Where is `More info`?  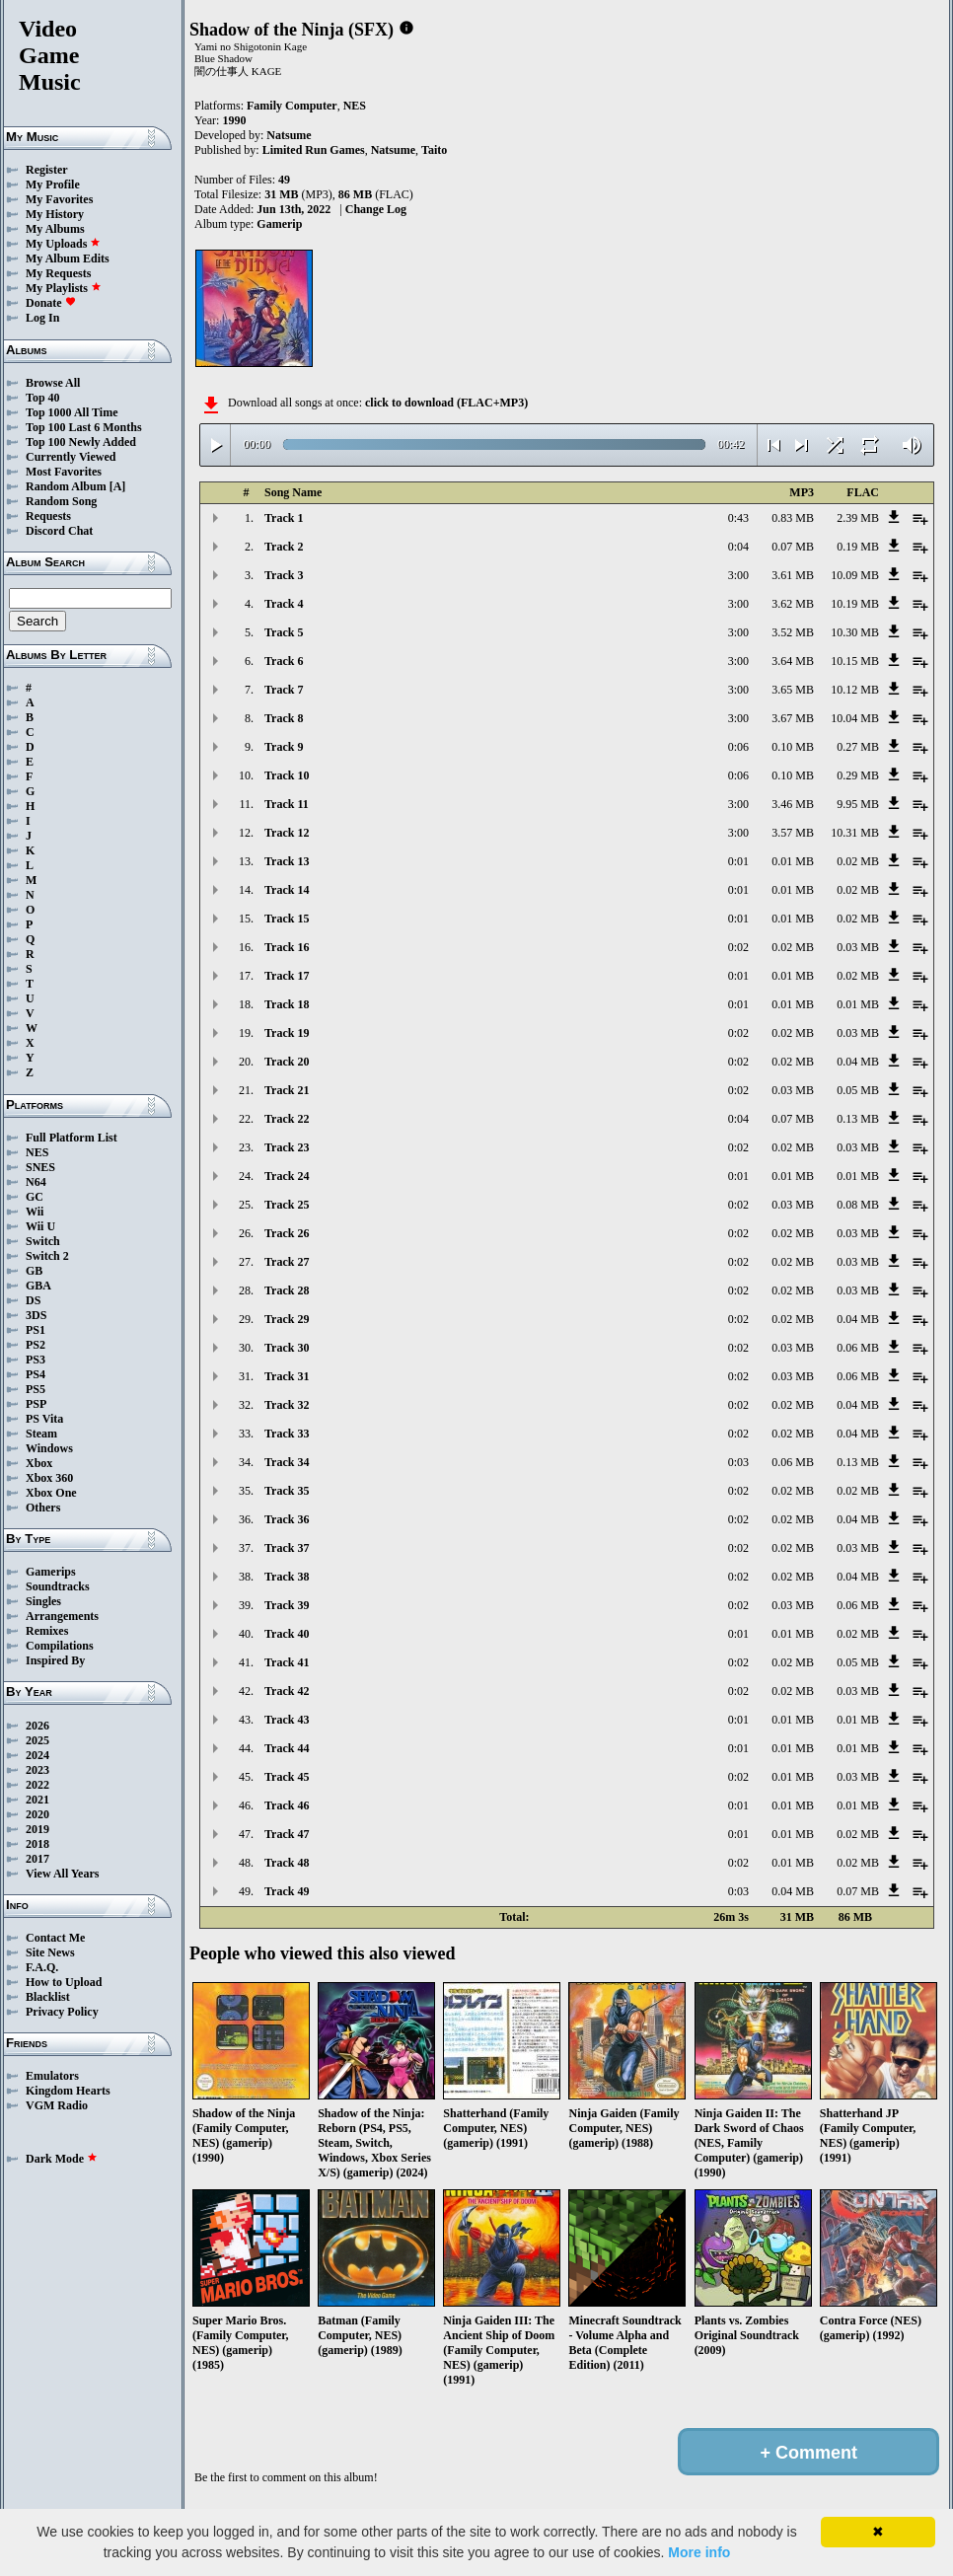 More info is located at coordinates (699, 2552).